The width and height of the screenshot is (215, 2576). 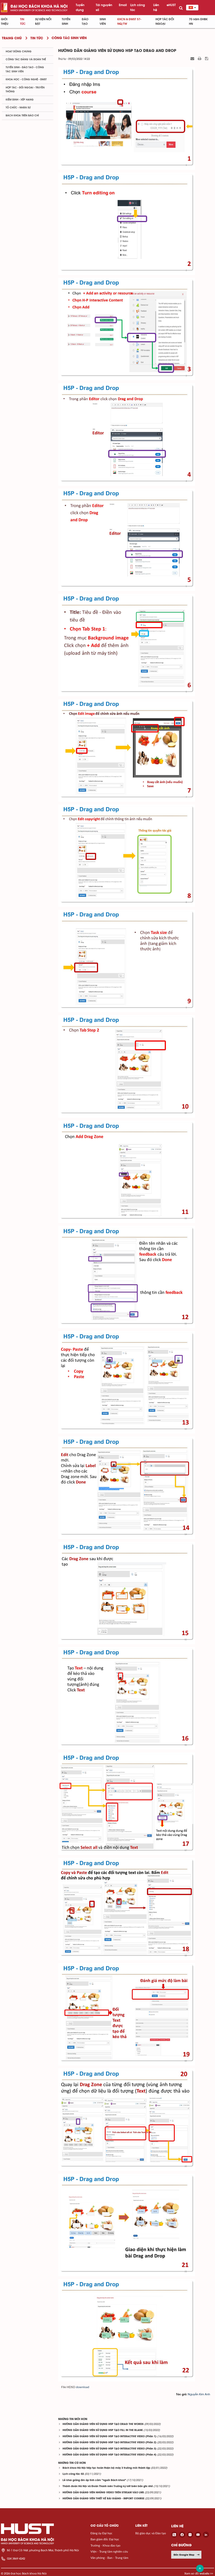 I want to click on Tin Tức, so click(x=23, y=21).